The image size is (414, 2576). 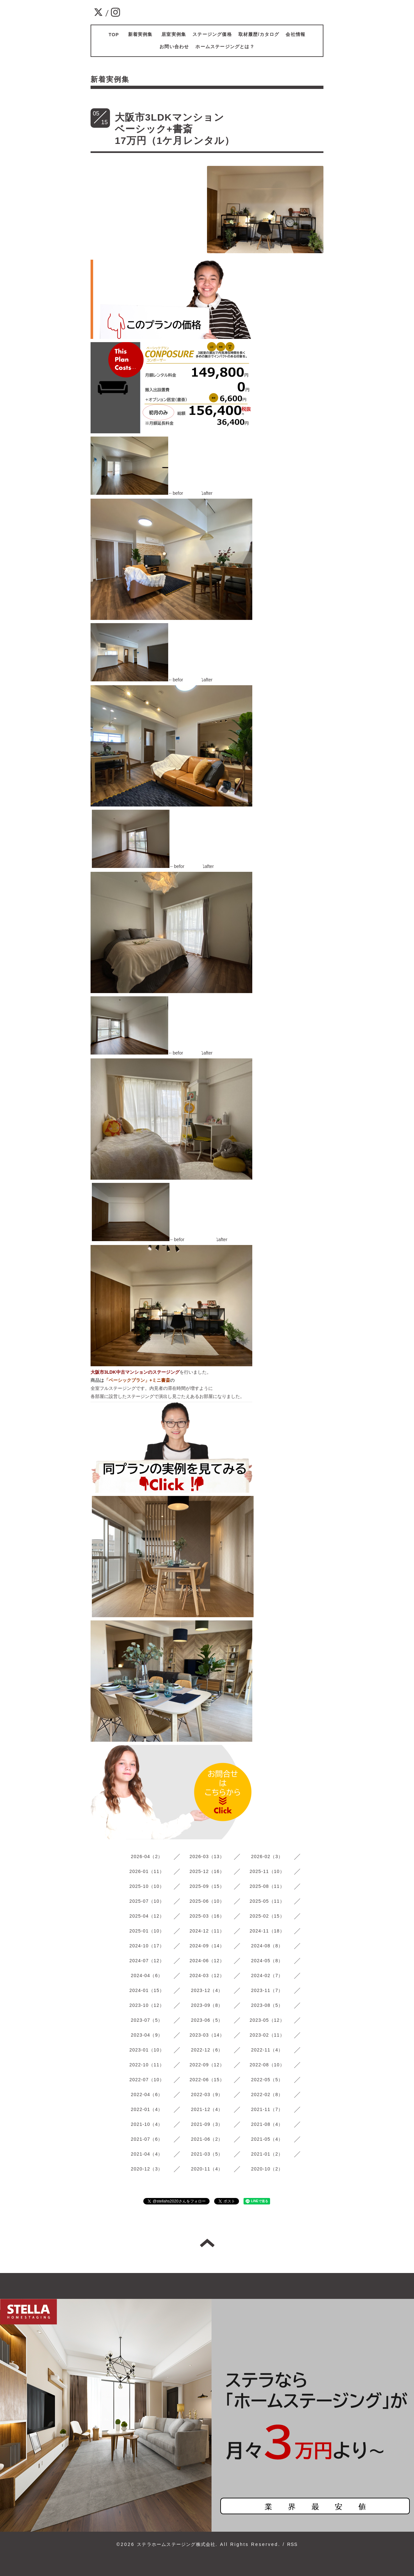 What do you see at coordinates (207, 2049) in the screenshot?
I see `2022-12（6）` at bounding box center [207, 2049].